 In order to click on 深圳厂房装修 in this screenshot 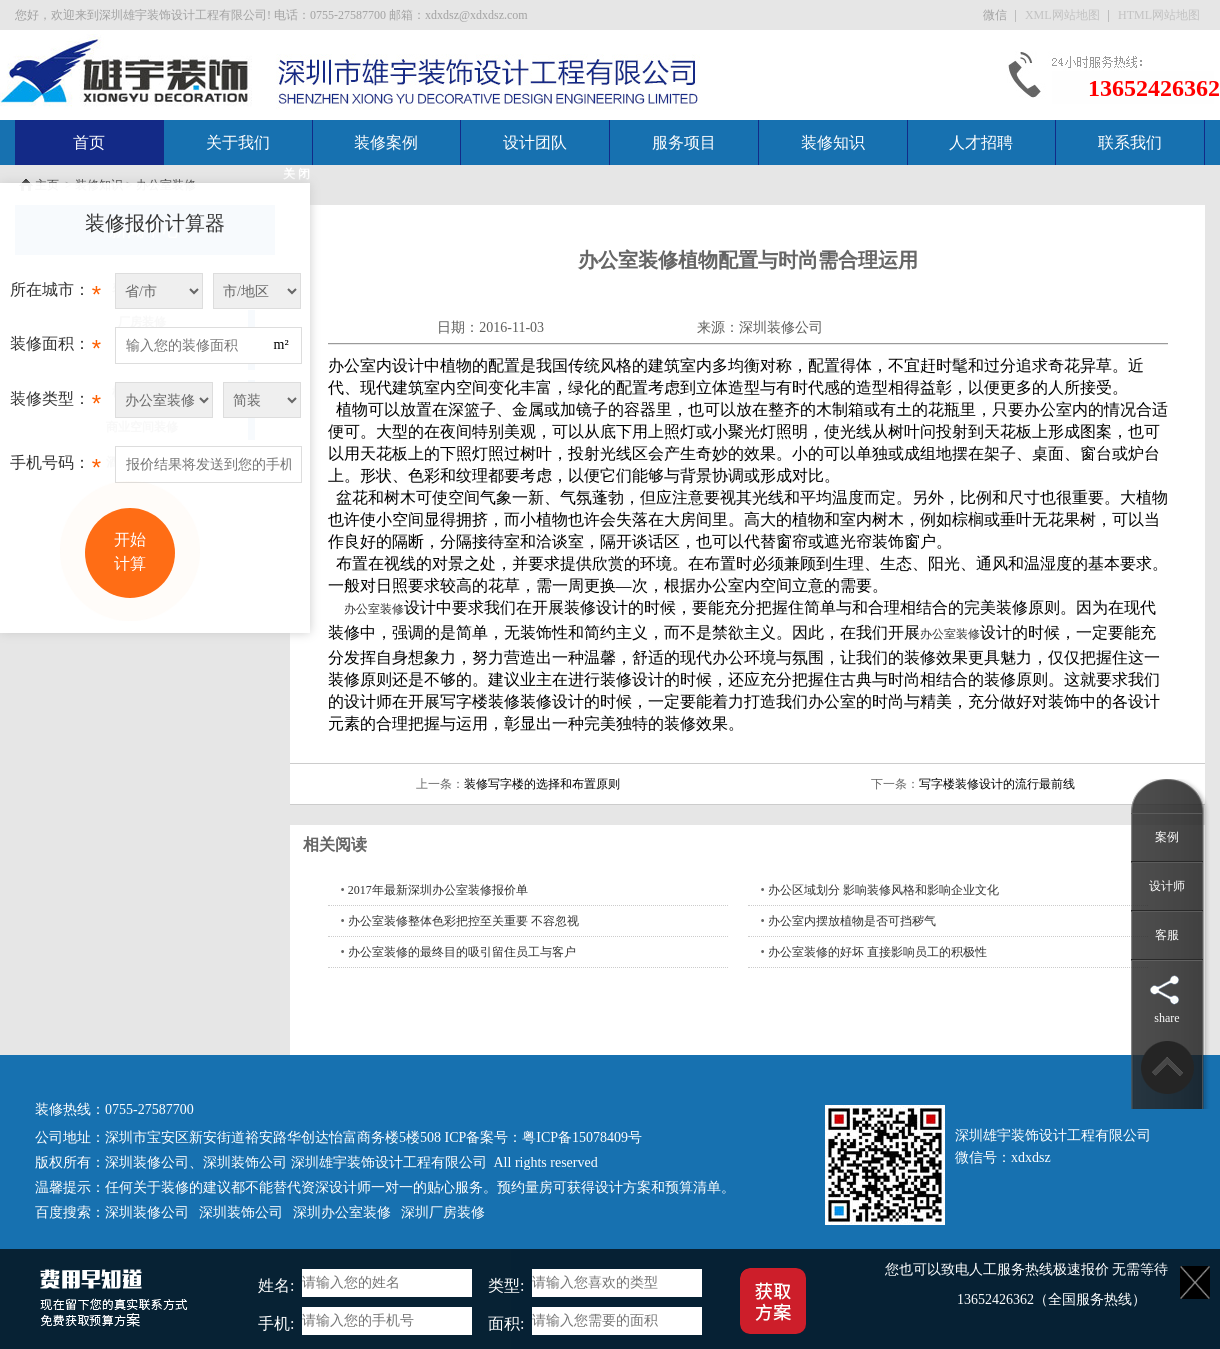, I will do `click(443, 1212)`.